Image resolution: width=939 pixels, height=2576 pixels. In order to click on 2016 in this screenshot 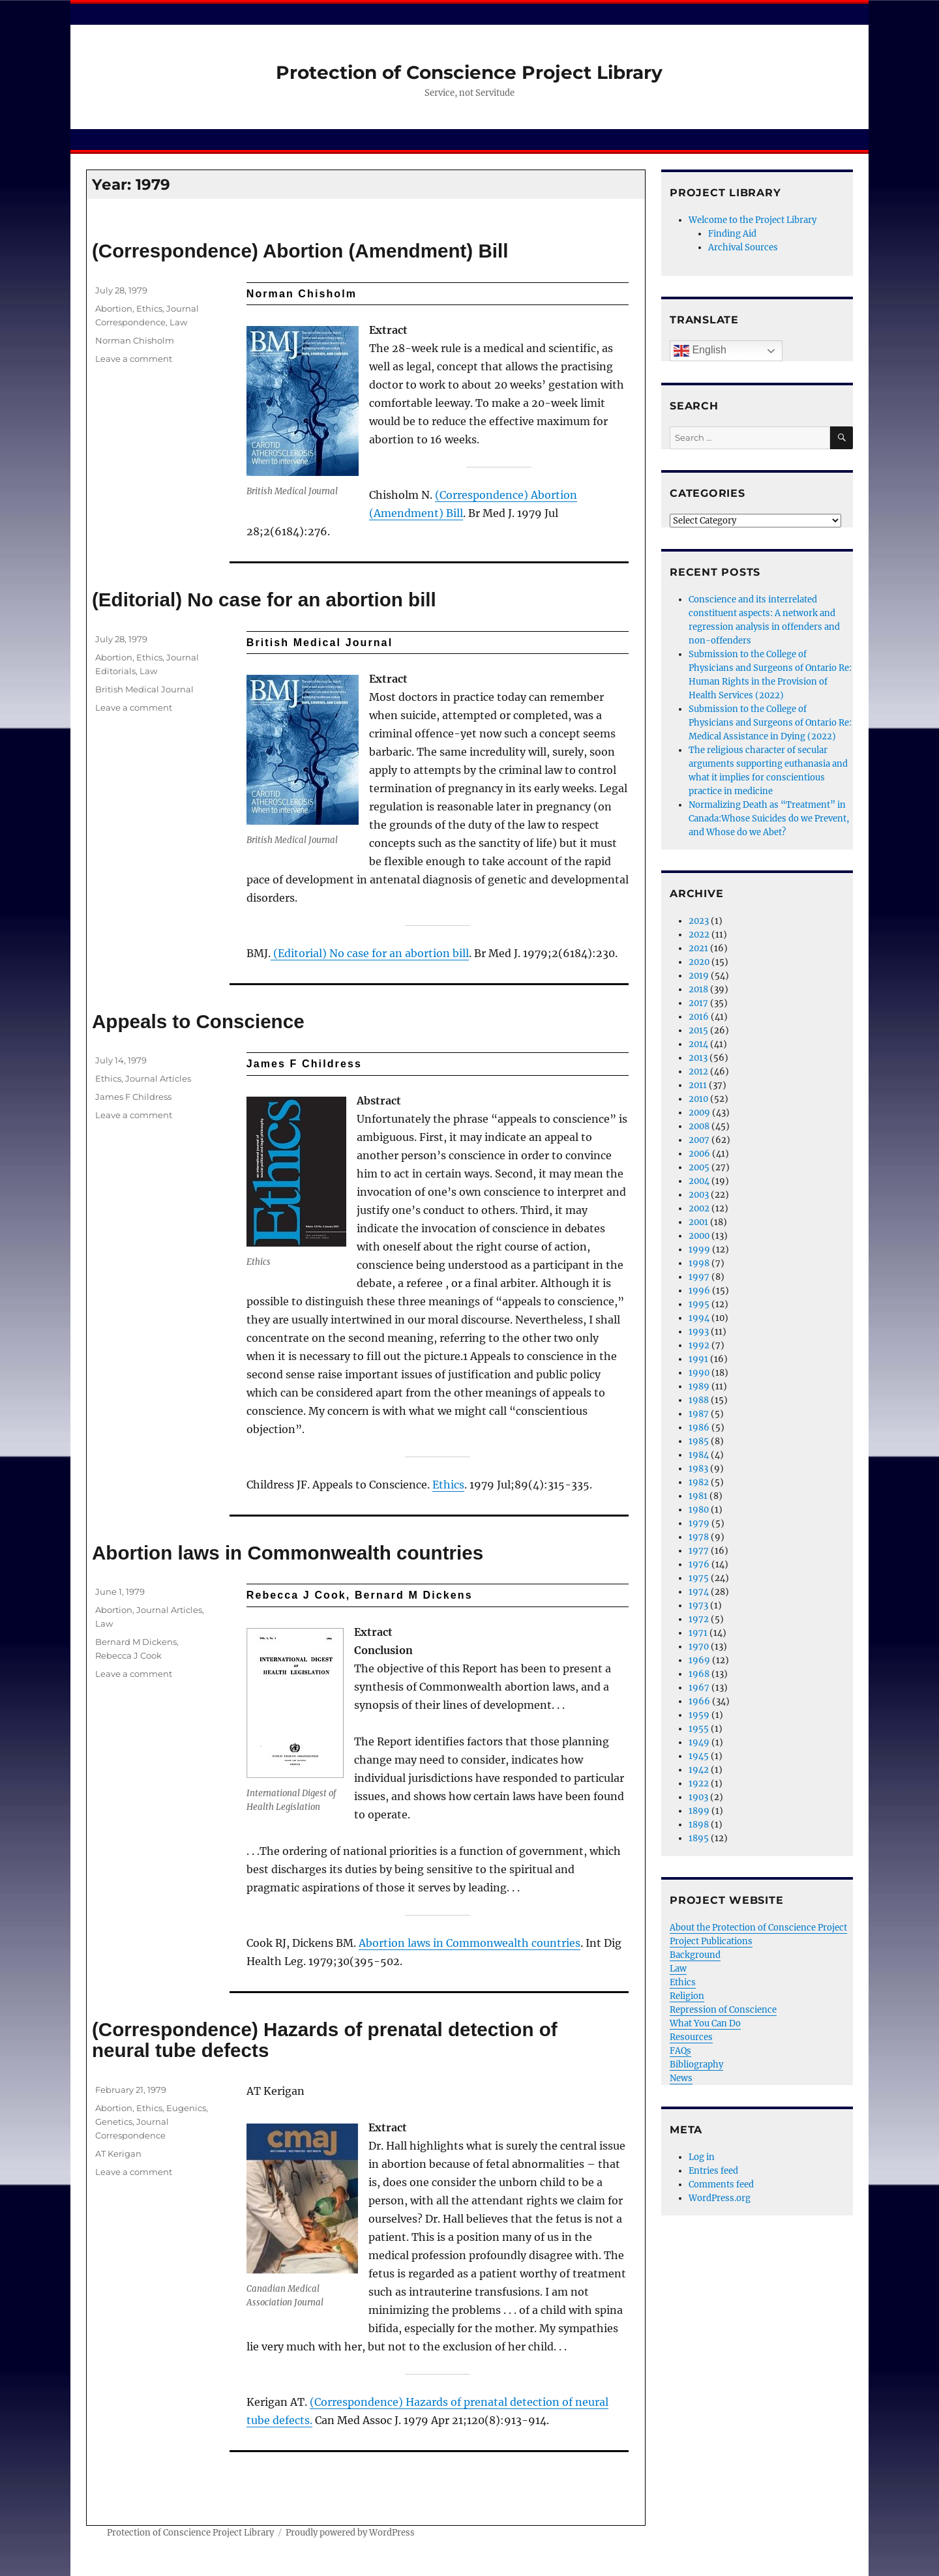, I will do `click(699, 1016)`.